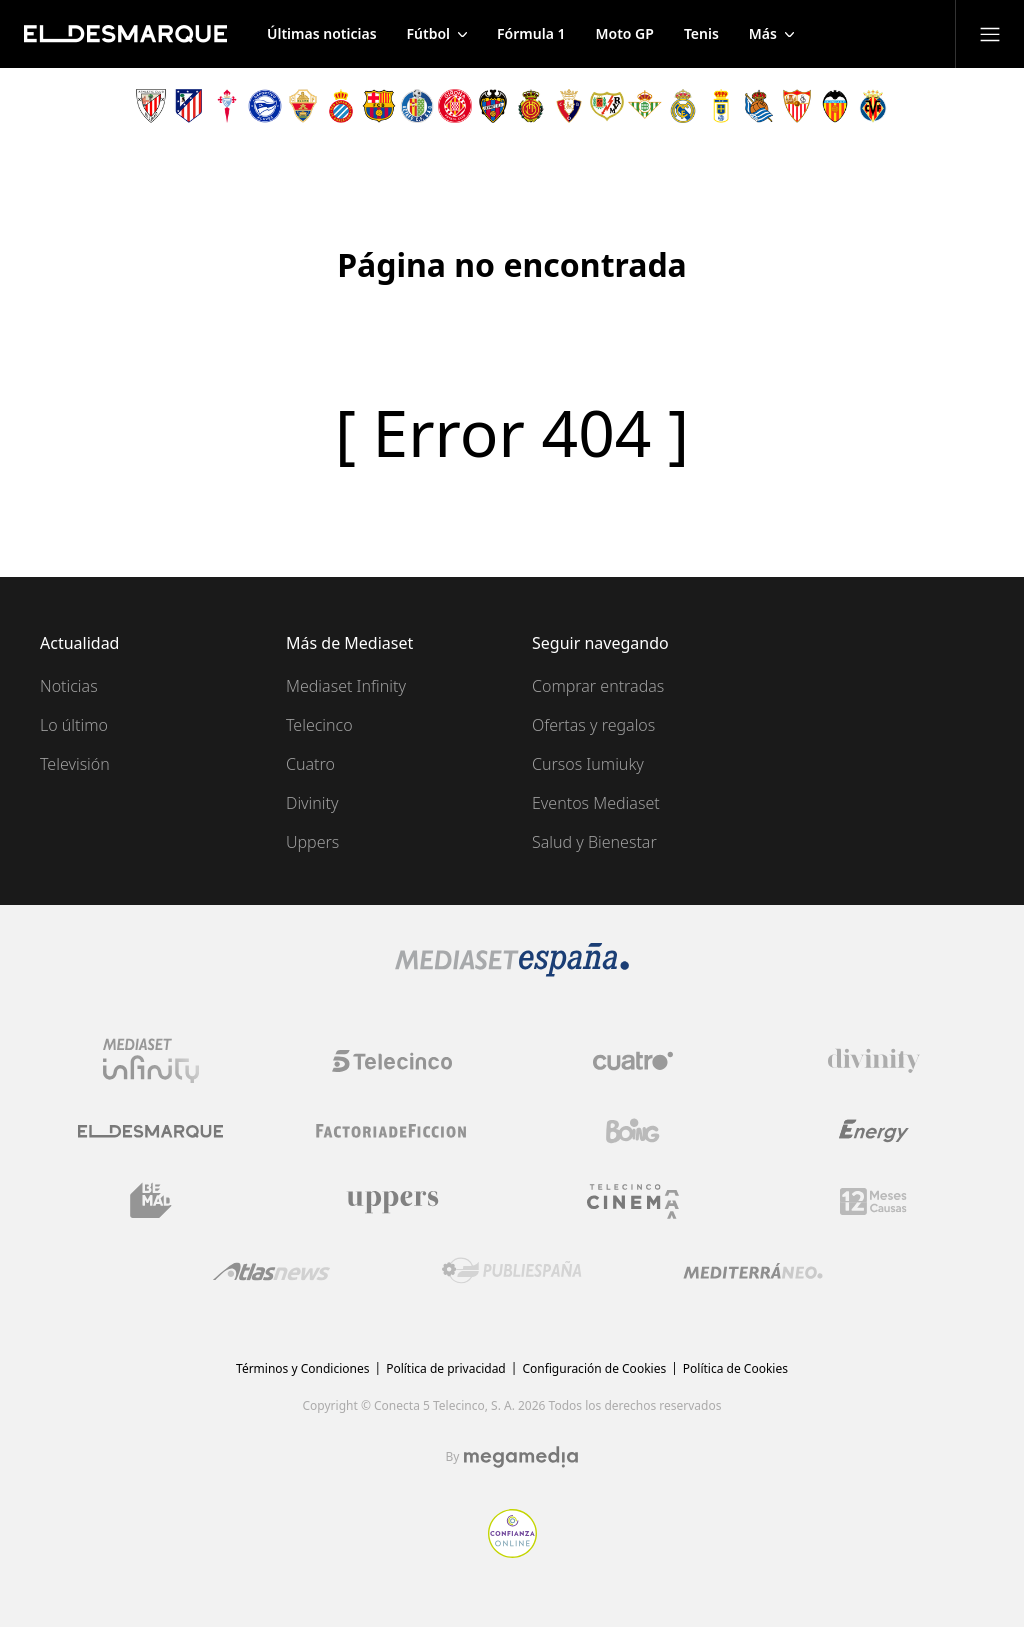  Describe the element at coordinates (312, 803) in the screenshot. I see `Divinity` at that location.